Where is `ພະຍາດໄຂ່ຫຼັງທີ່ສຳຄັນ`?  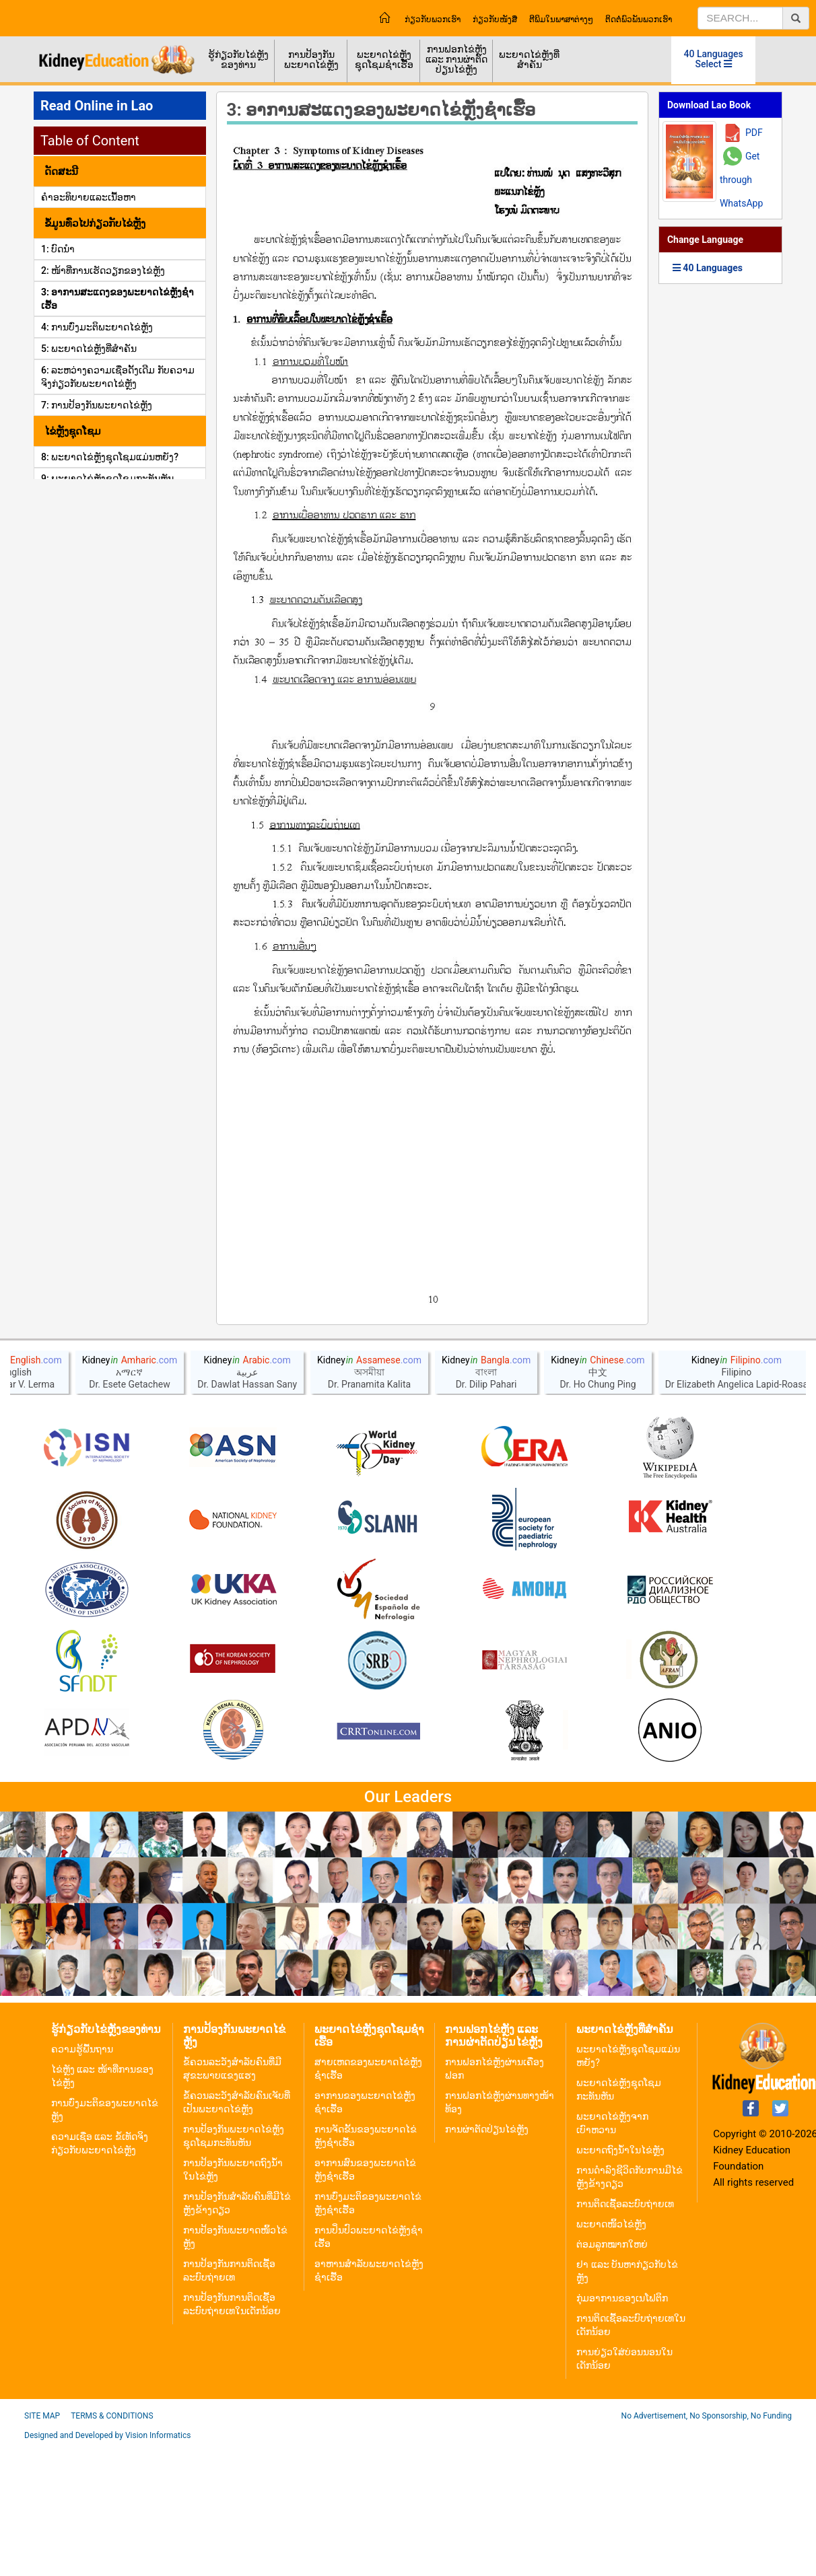 ພະຍາດໄຂ່ຫຼັງທີ່ສຳຄັນ is located at coordinates (529, 59).